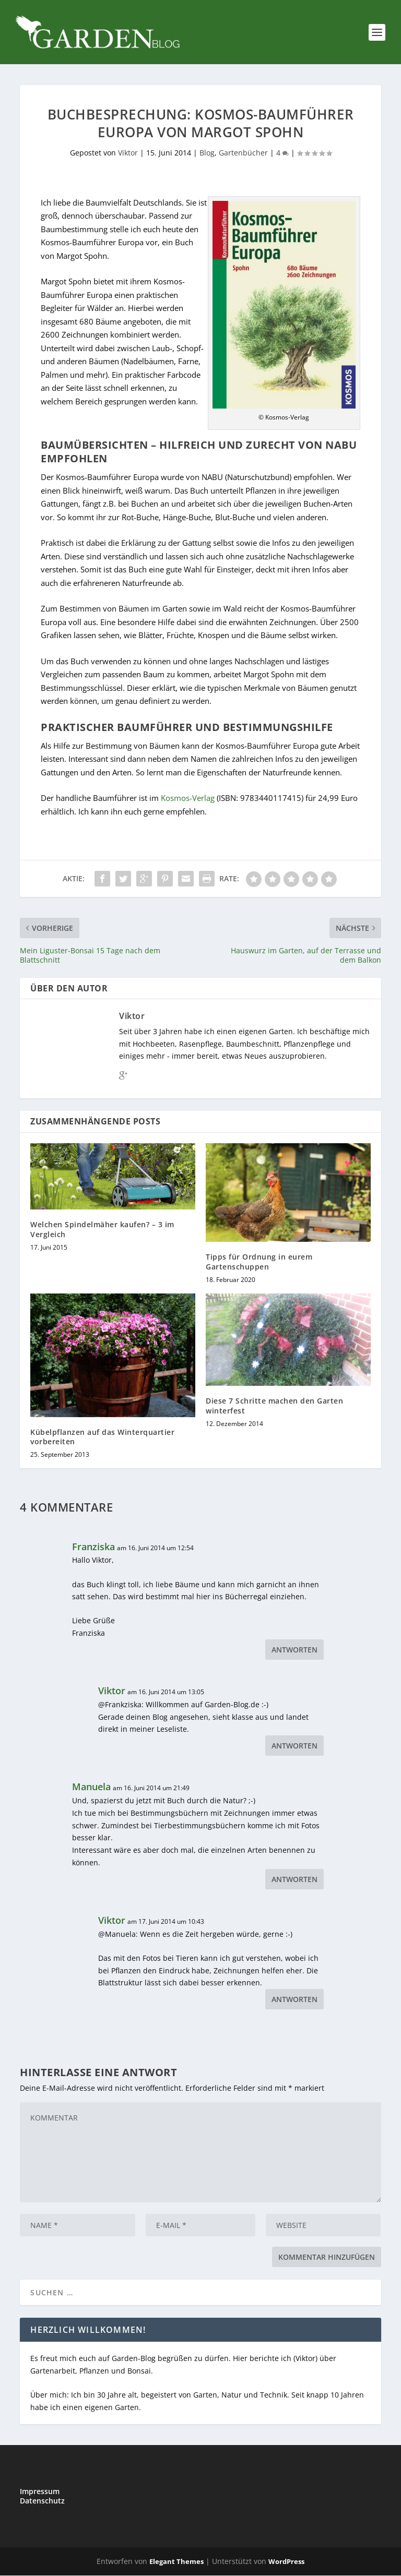 The width and height of the screenshot is (401, 2576). What do you see at coordinates (188, 798) in the screenshot?
I see `Kosmos-Verlag` at bounding box center [188, 798].